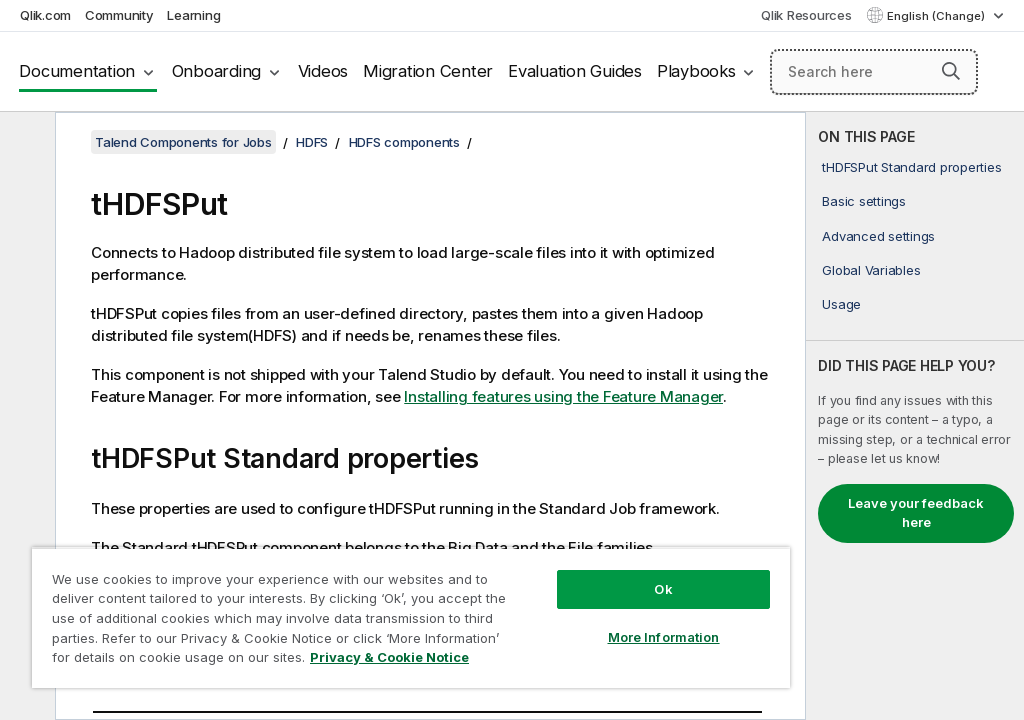 This screenshot has height=720, width=1024. I want to click on Installing features using the Feature Manager, so click(563, 396).